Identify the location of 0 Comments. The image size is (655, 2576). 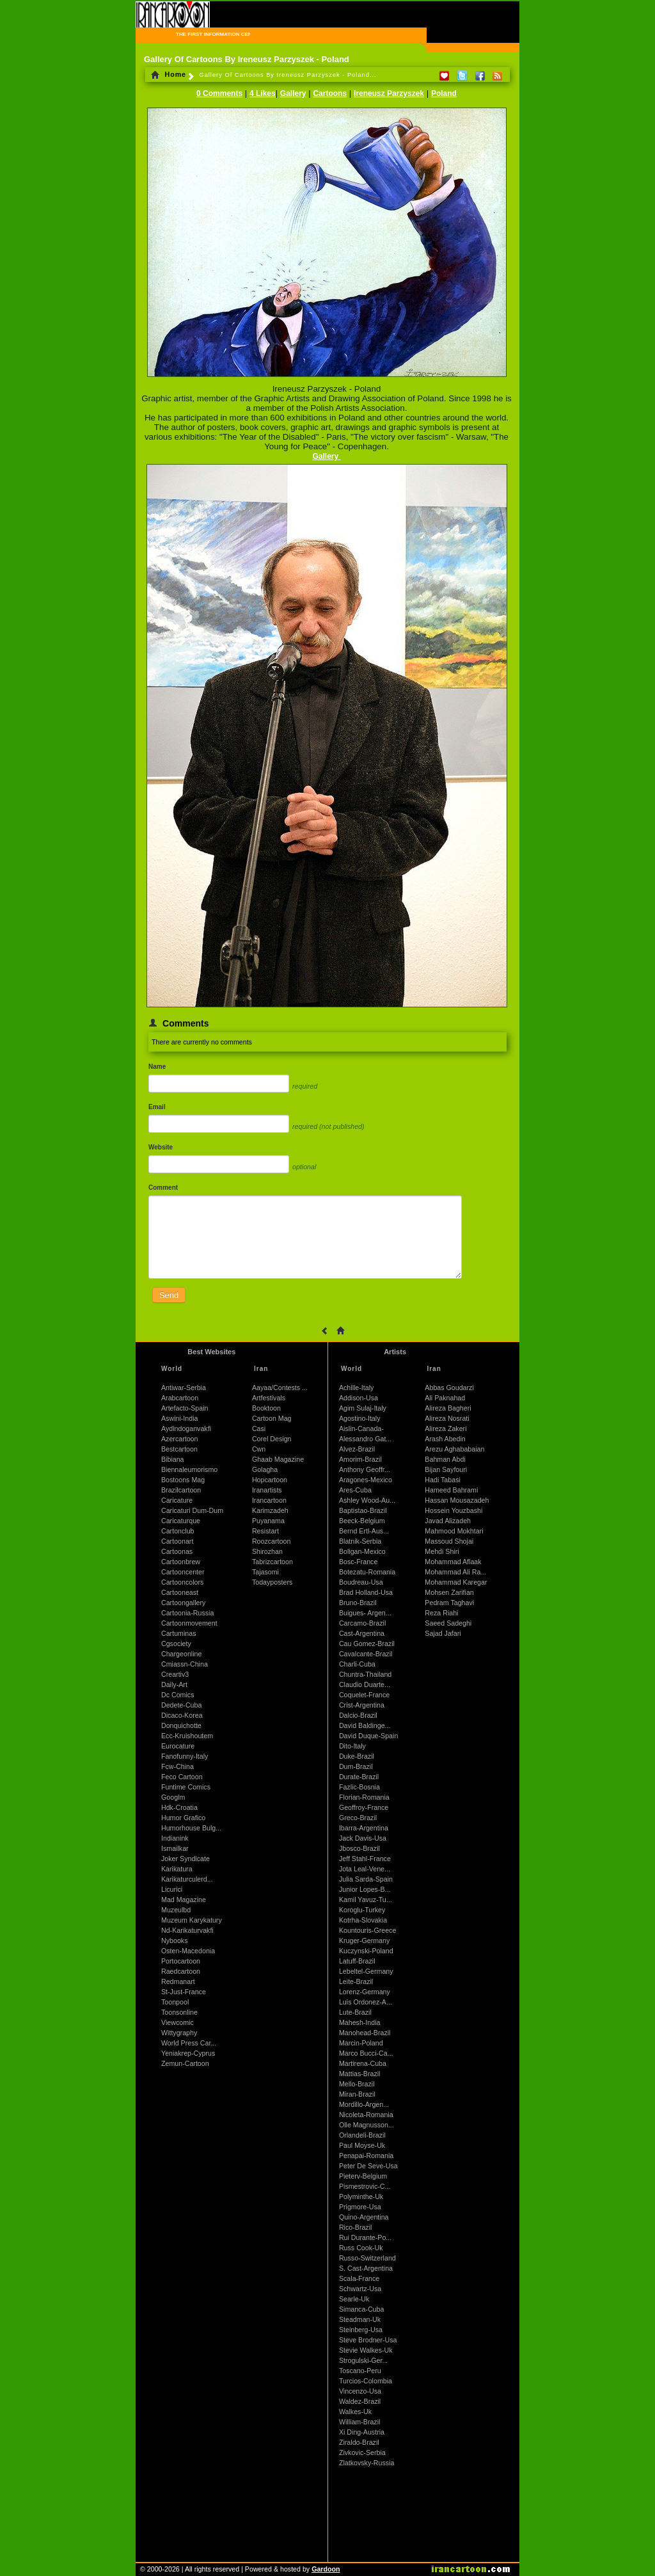
(219, 93).